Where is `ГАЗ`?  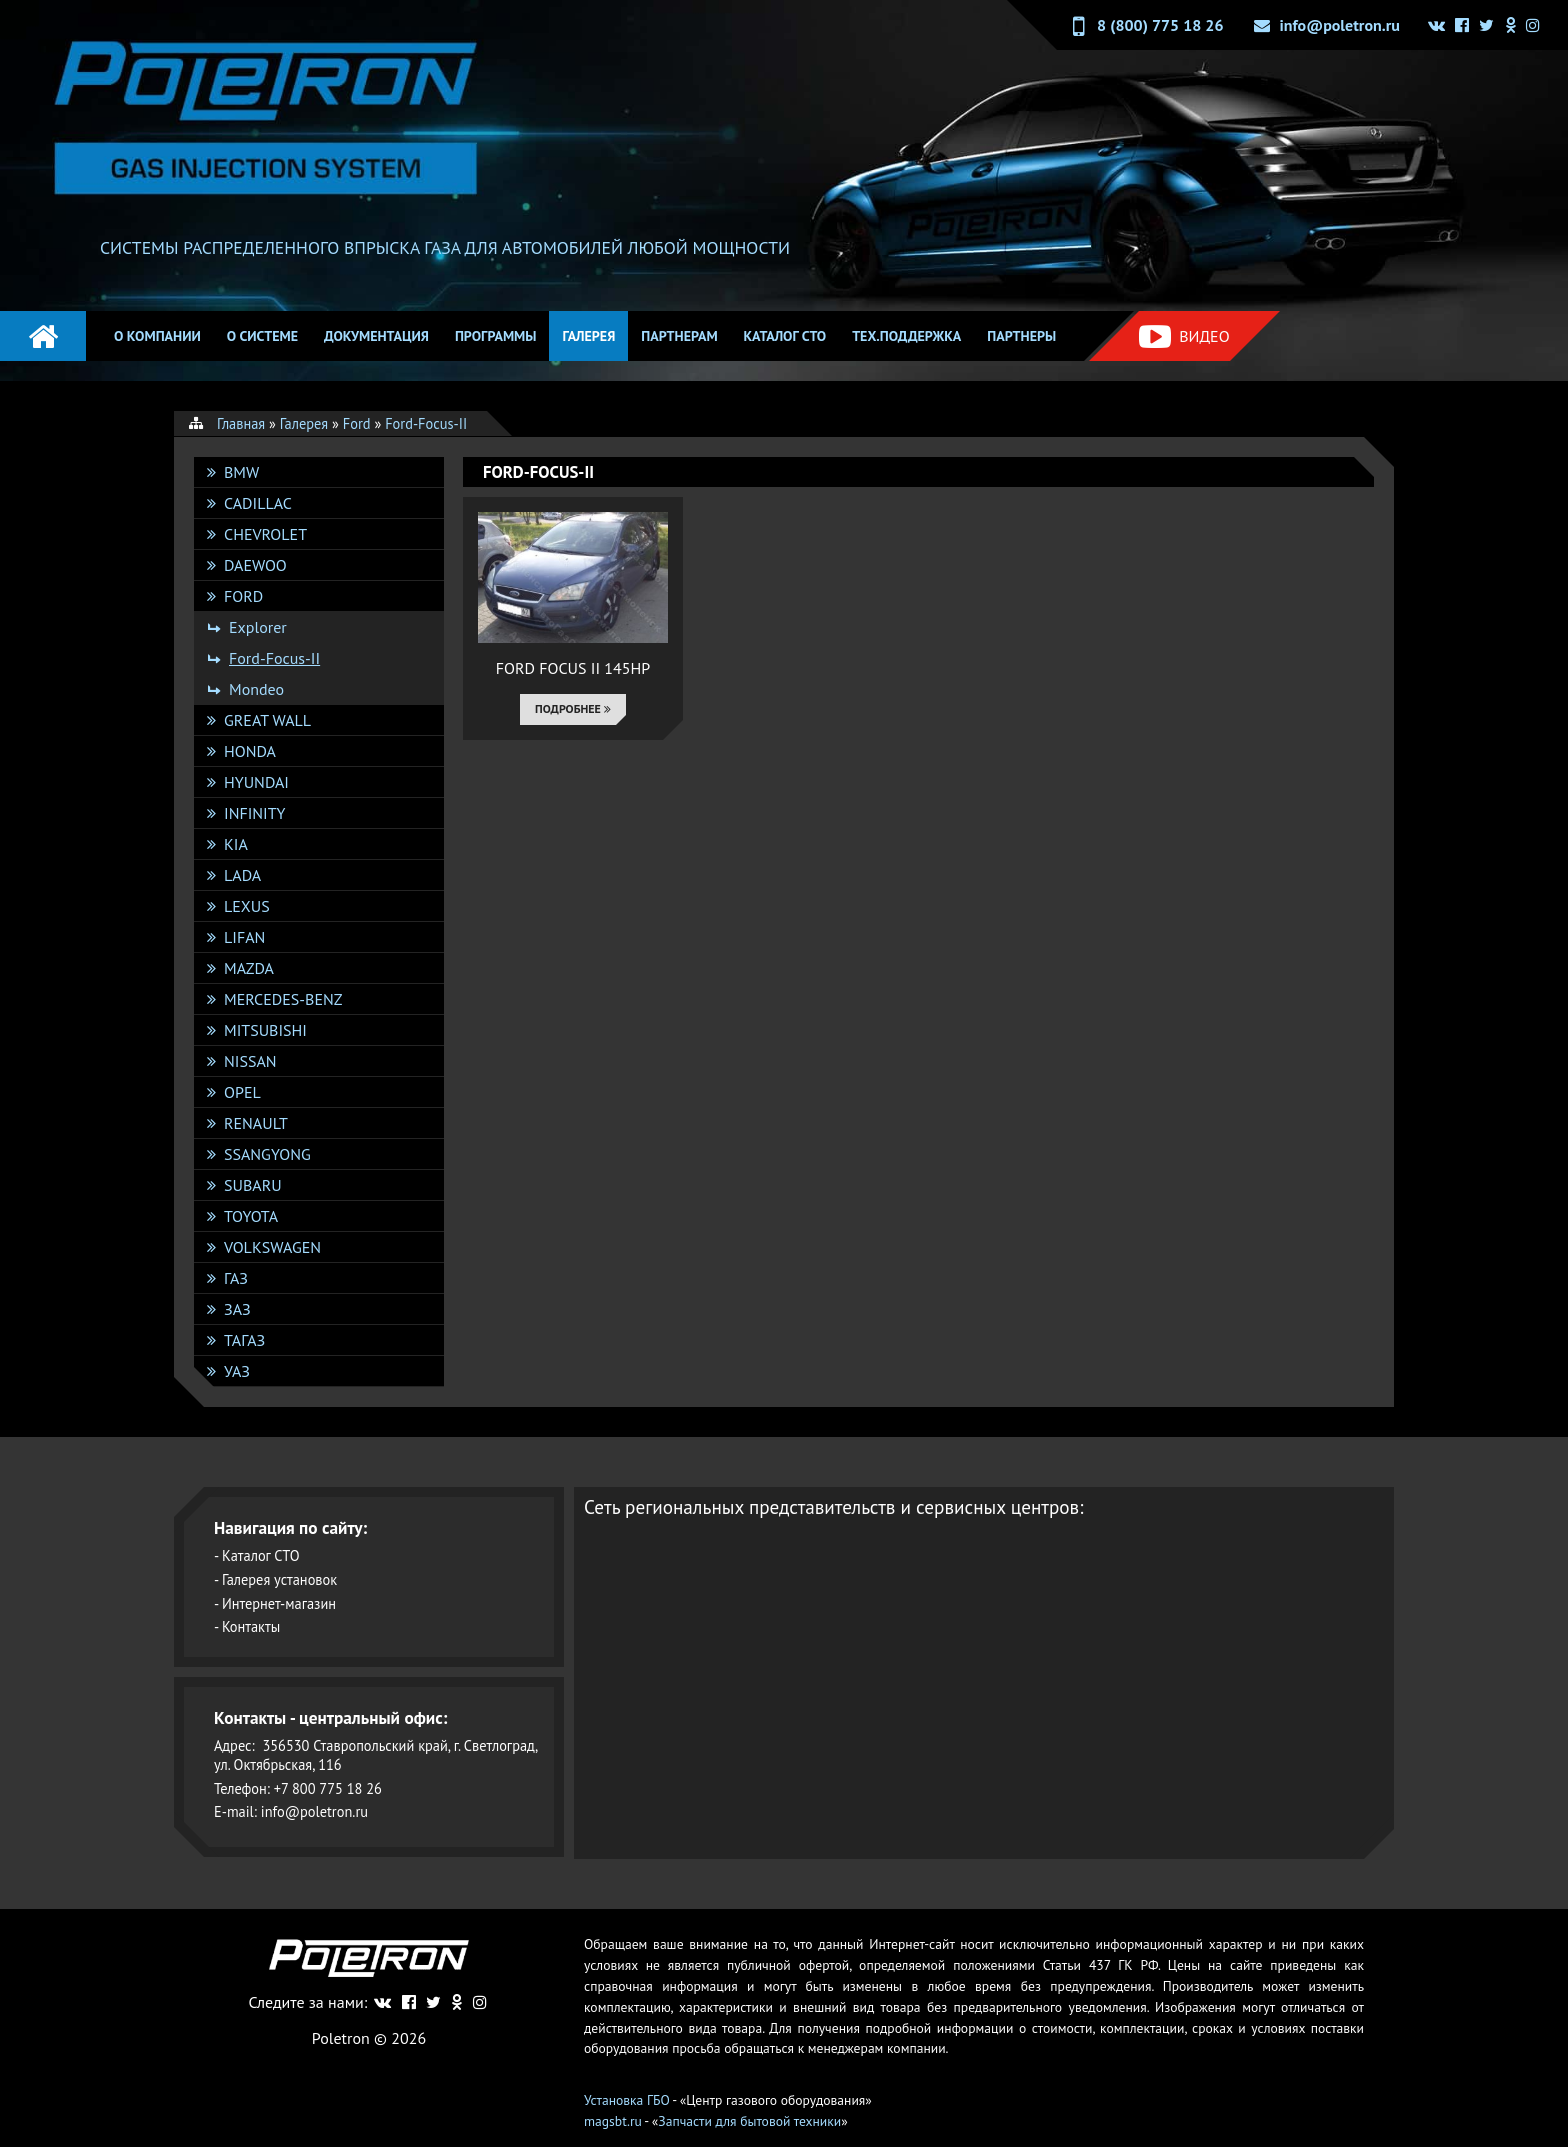 ГАЗ is located at coordinates (236, 1278).